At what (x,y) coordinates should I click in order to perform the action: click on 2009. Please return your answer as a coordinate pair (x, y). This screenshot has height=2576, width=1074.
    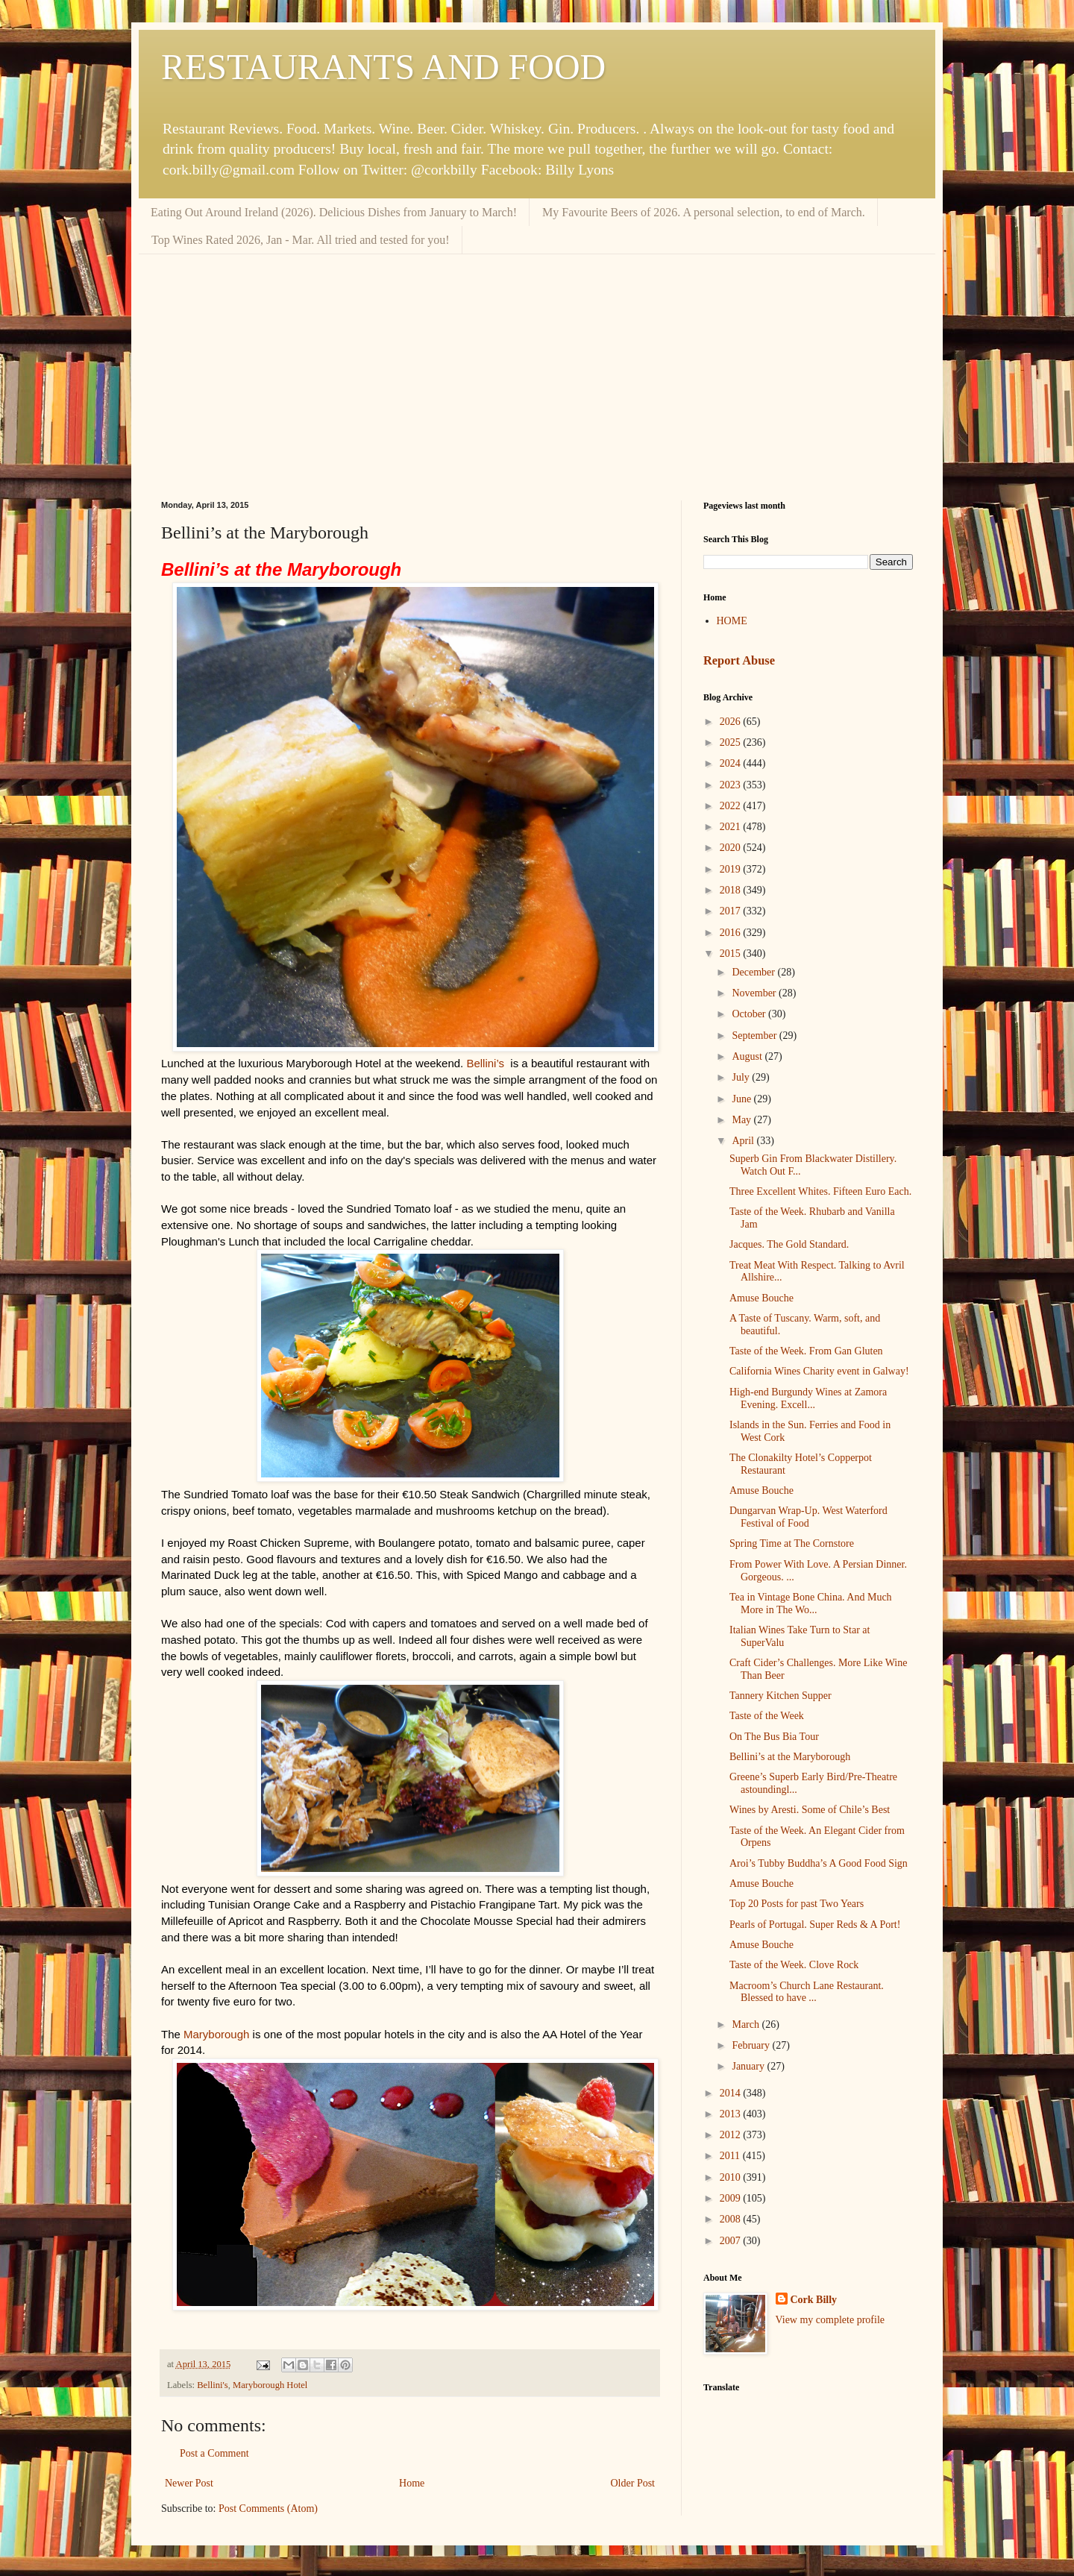
    Looking at the image, I should click on (732, 2198).